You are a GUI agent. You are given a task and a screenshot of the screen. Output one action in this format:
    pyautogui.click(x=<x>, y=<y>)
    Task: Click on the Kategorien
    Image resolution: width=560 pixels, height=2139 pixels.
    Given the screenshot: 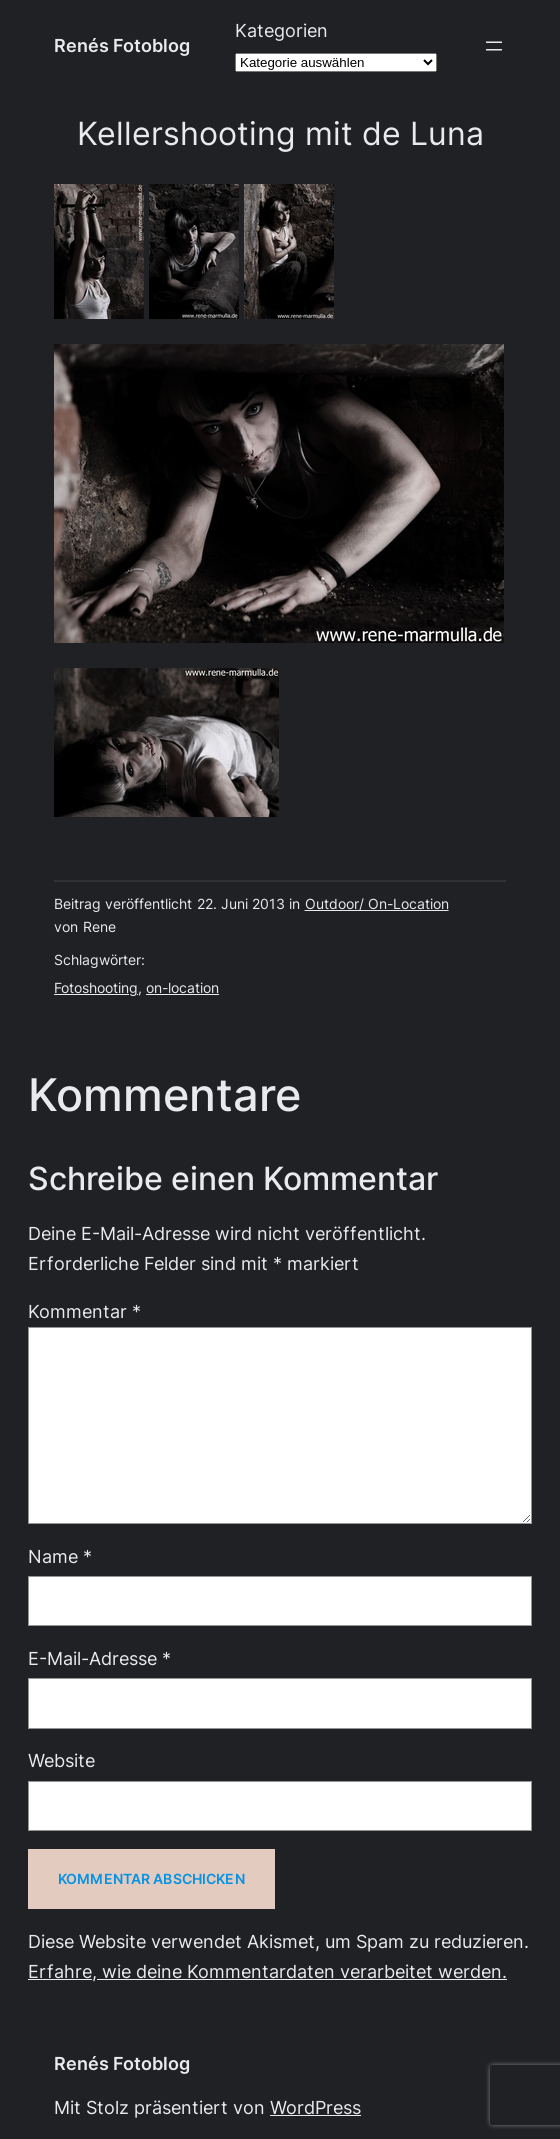 What is the action you would take?
    pyautogui.click(x=281, y=30)
    